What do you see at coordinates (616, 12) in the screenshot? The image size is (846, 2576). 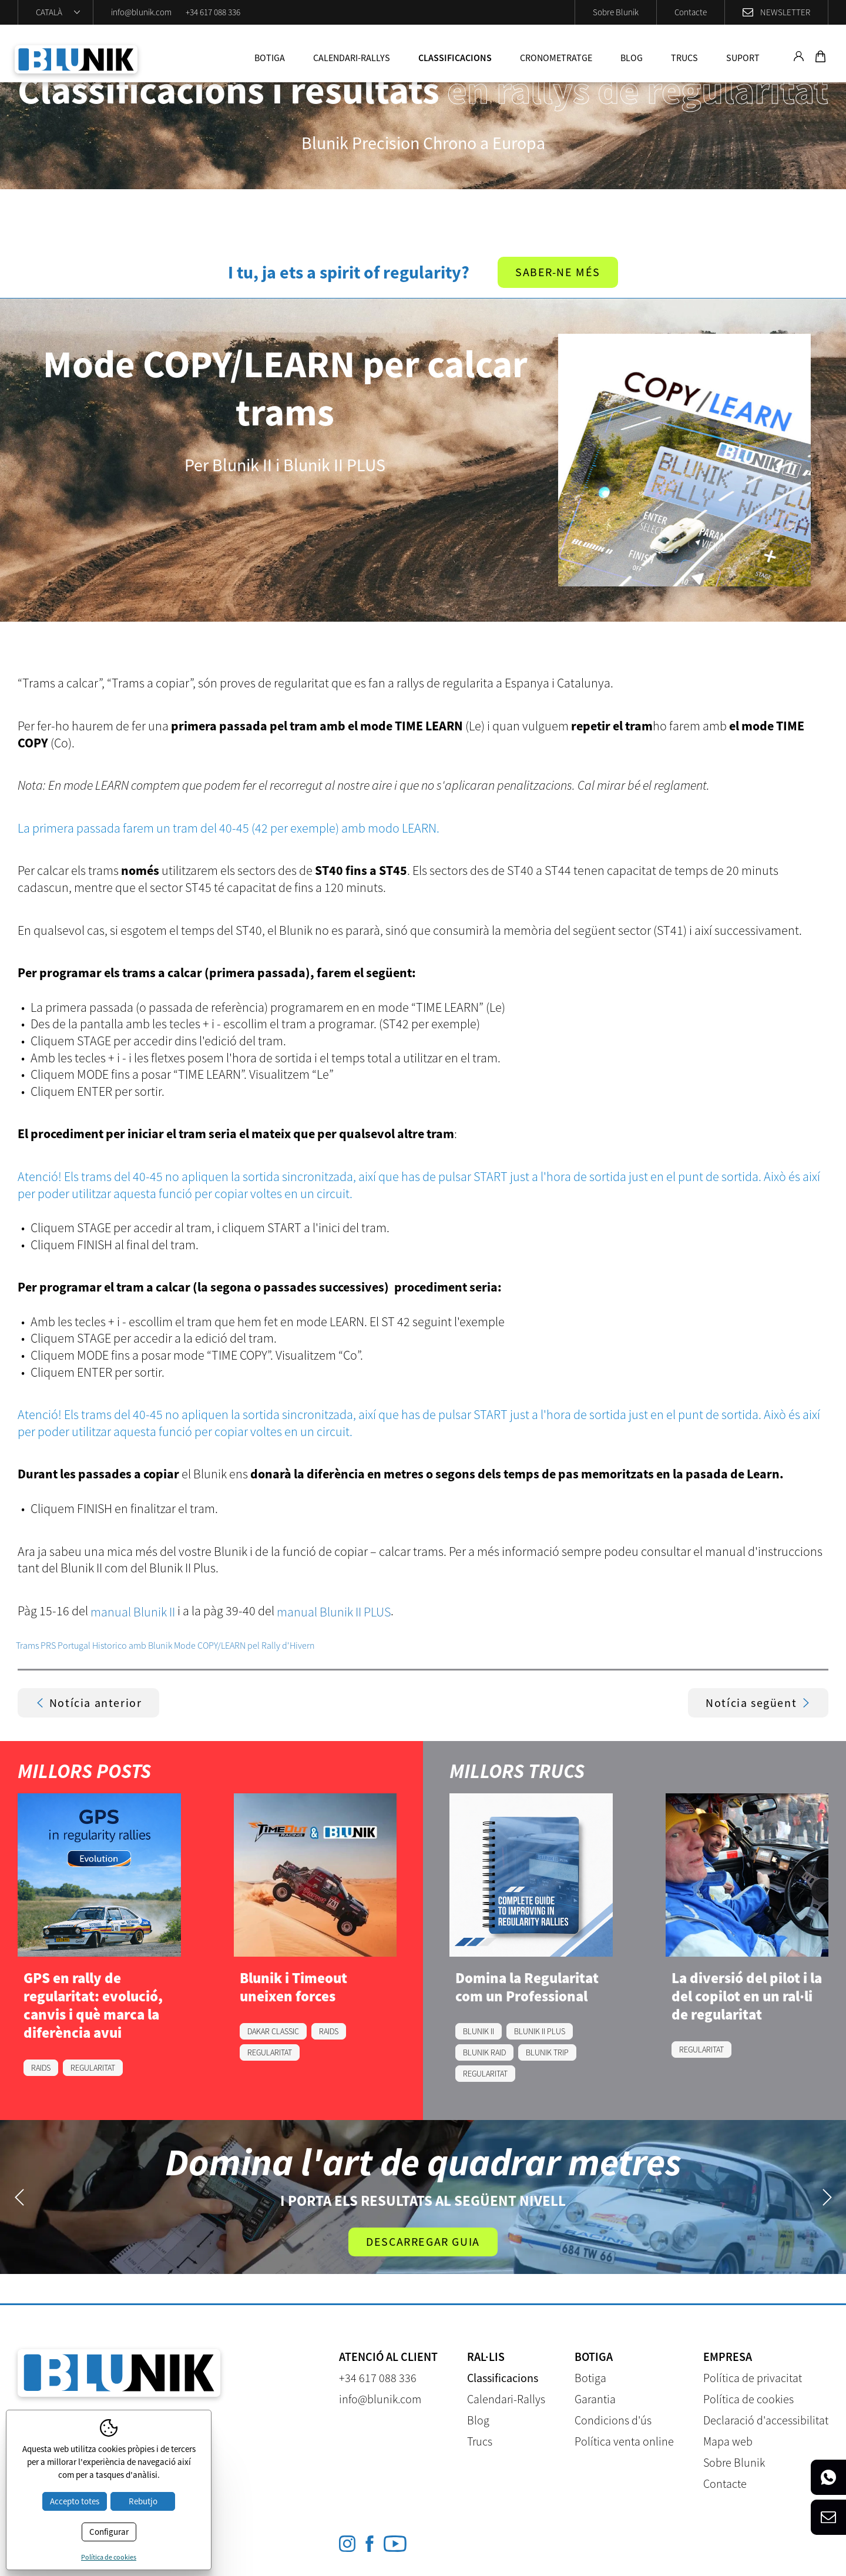 I see `Sobre Blunik` at bounding box center [616, 12].